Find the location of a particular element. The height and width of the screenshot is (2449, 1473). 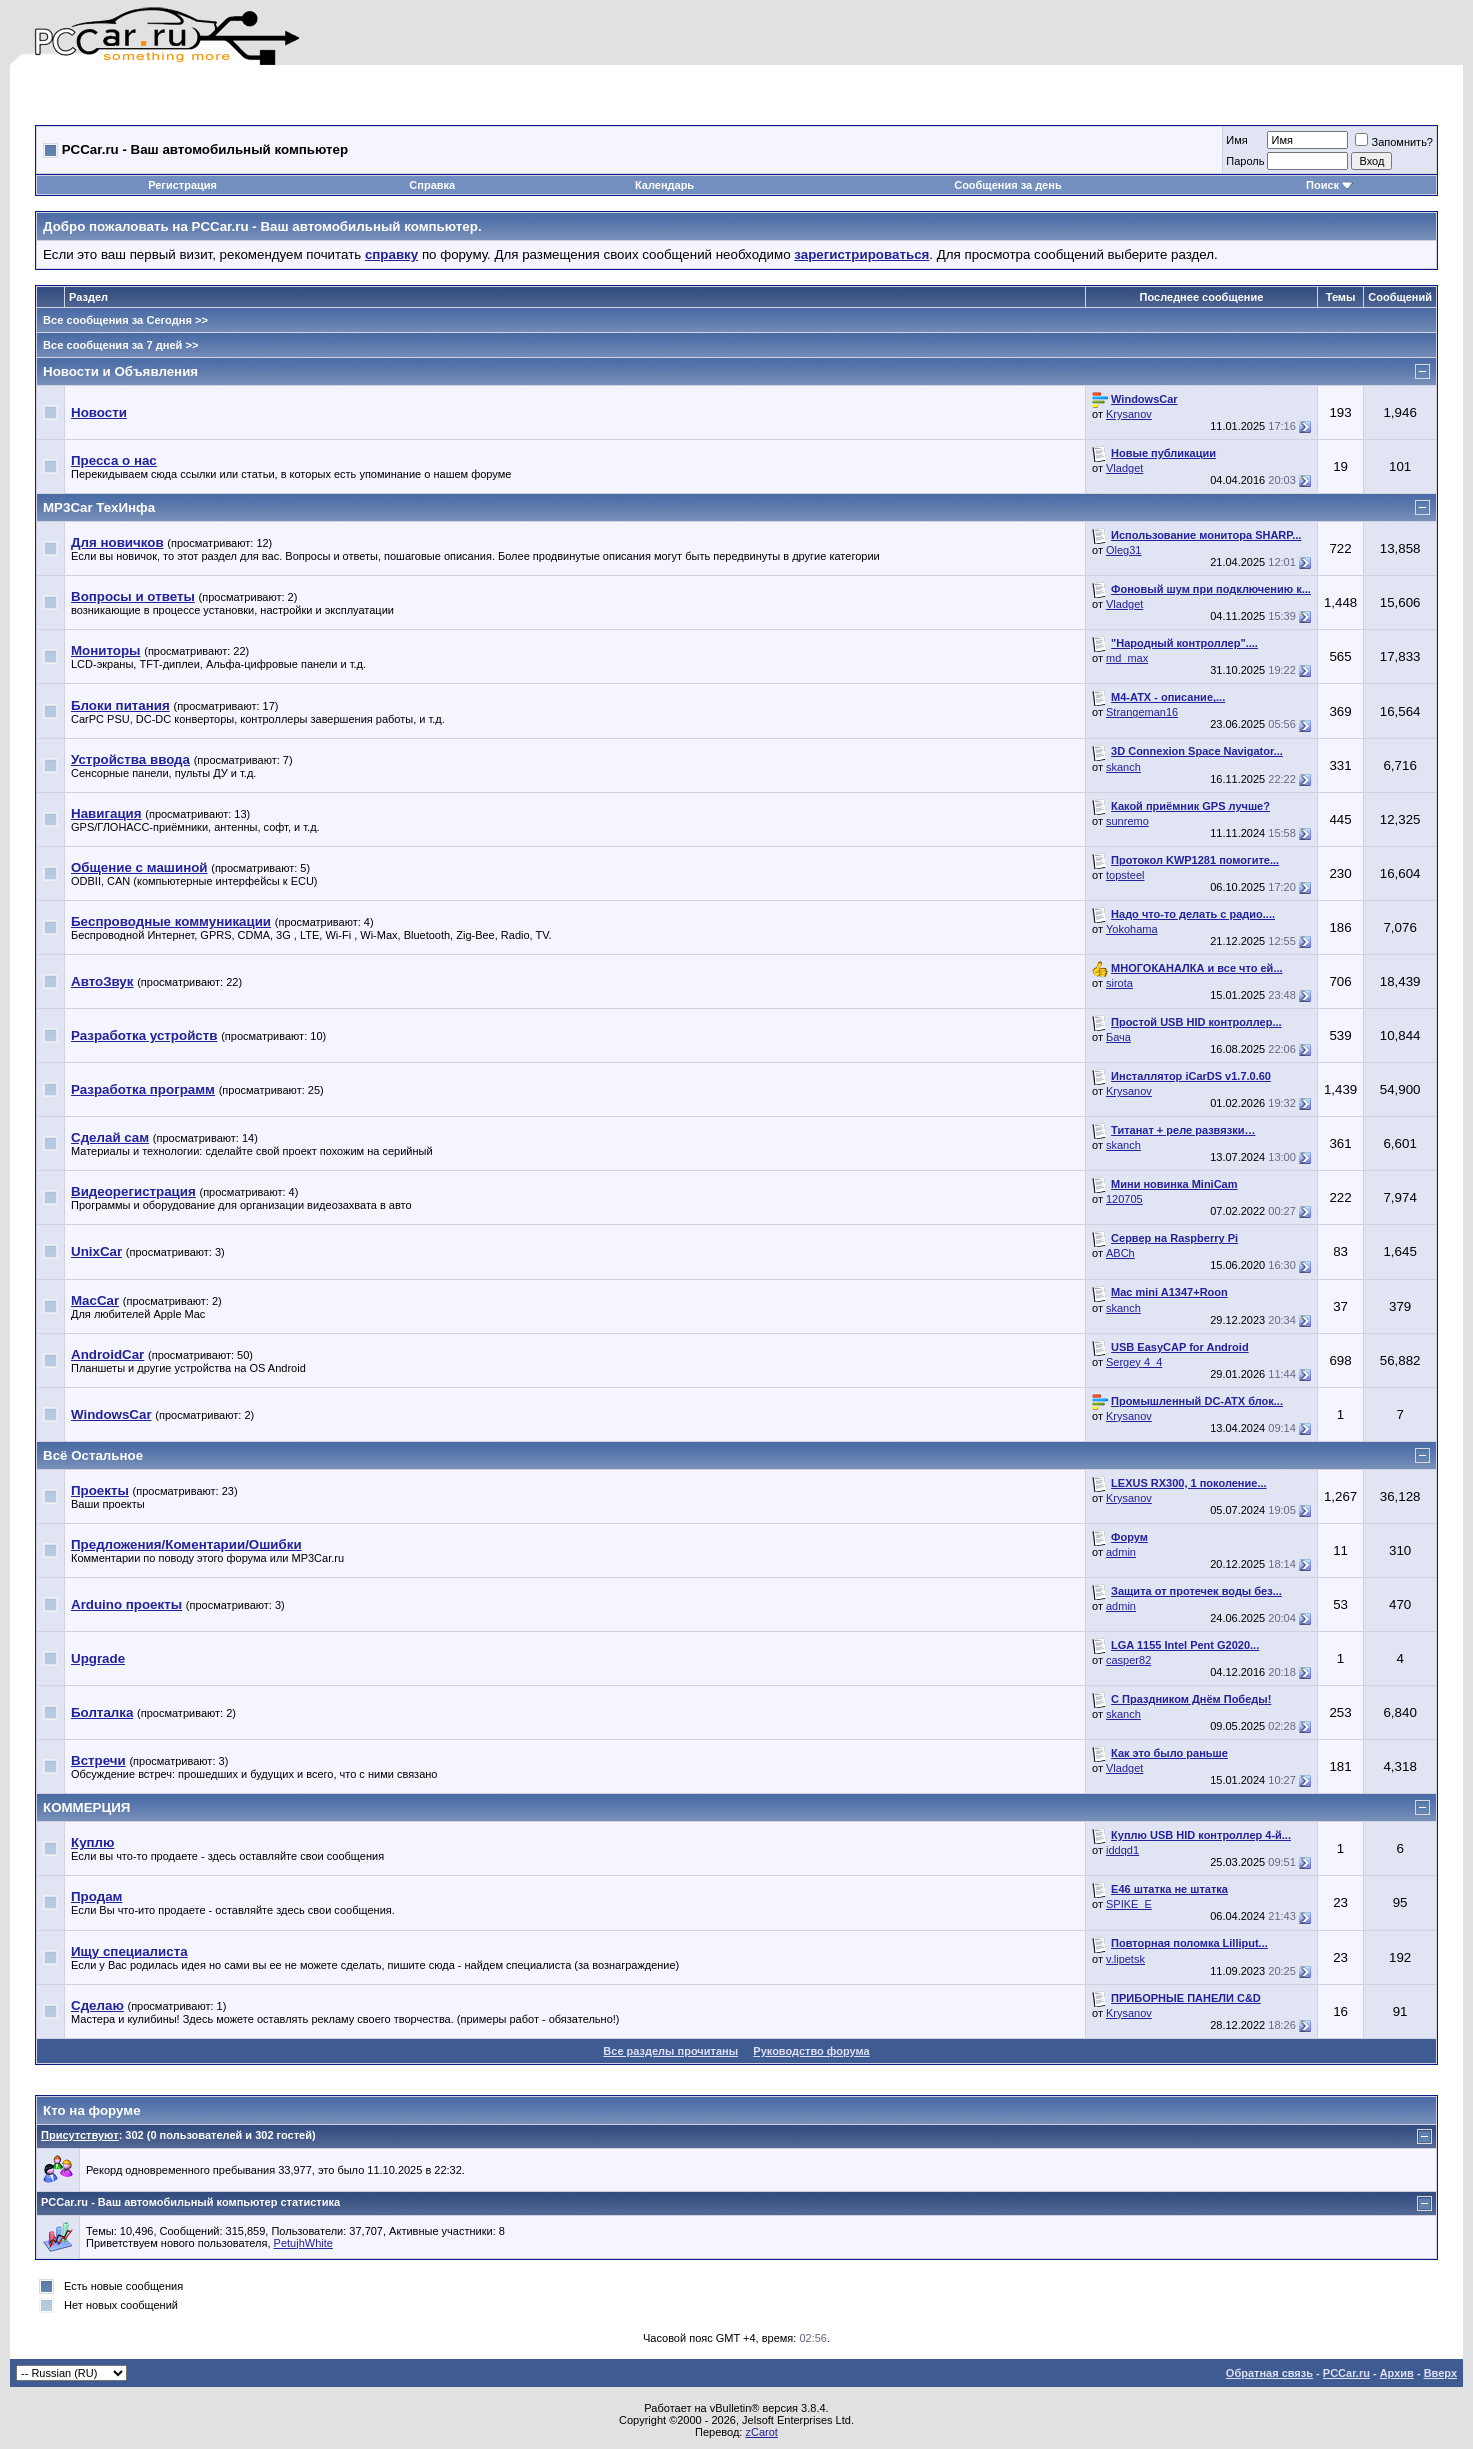

Запомнить? is located at coordinates (1394, 142).